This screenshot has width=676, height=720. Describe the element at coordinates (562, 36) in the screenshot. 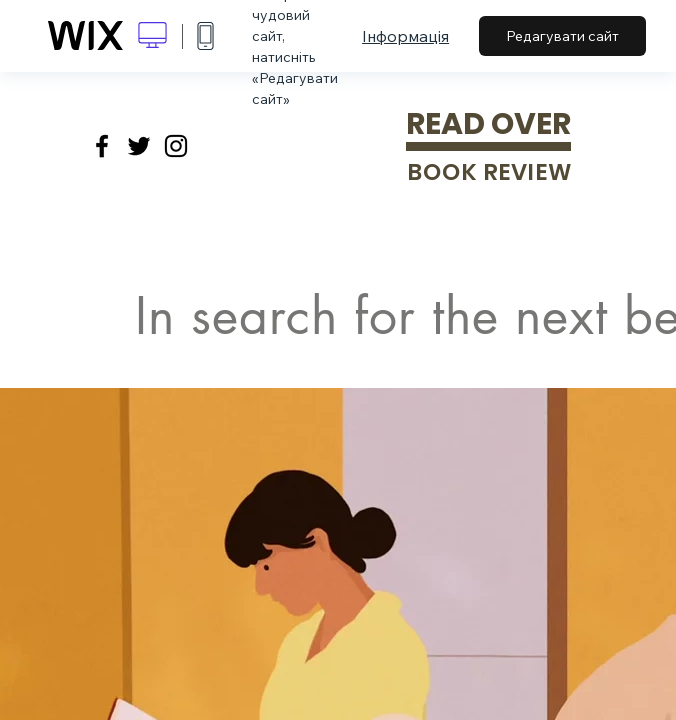

I see `Редагувати сайт` at that location.